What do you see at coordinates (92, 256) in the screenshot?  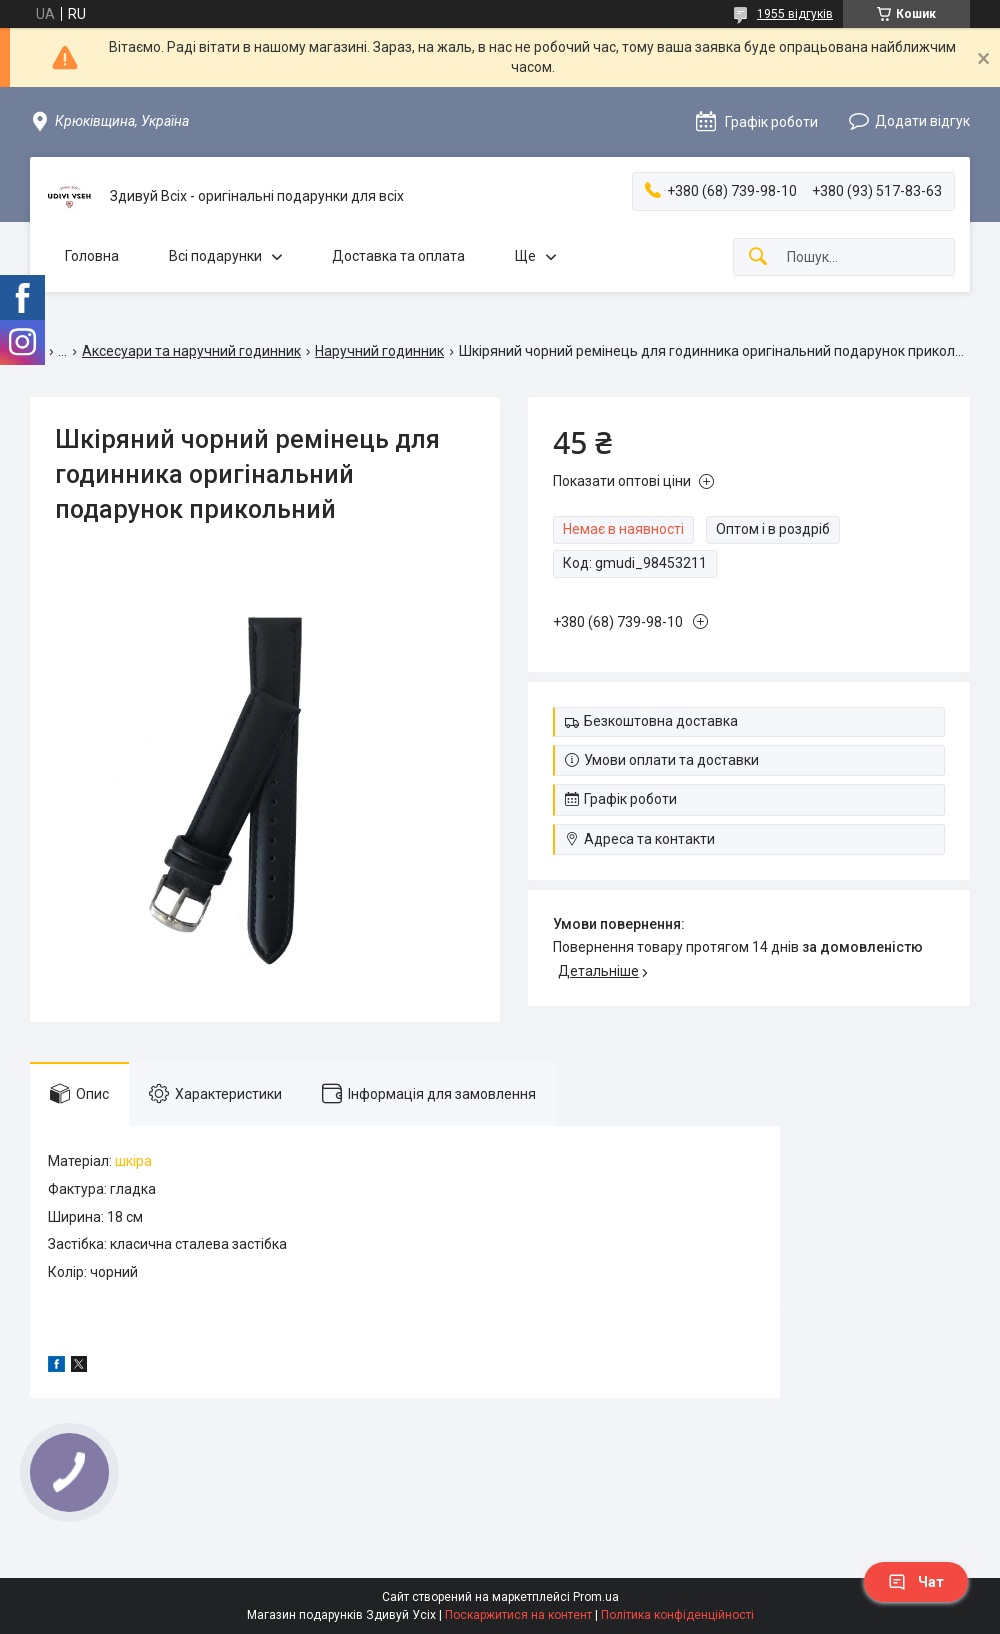 I see `Головна` at bounding box center [92, 256].